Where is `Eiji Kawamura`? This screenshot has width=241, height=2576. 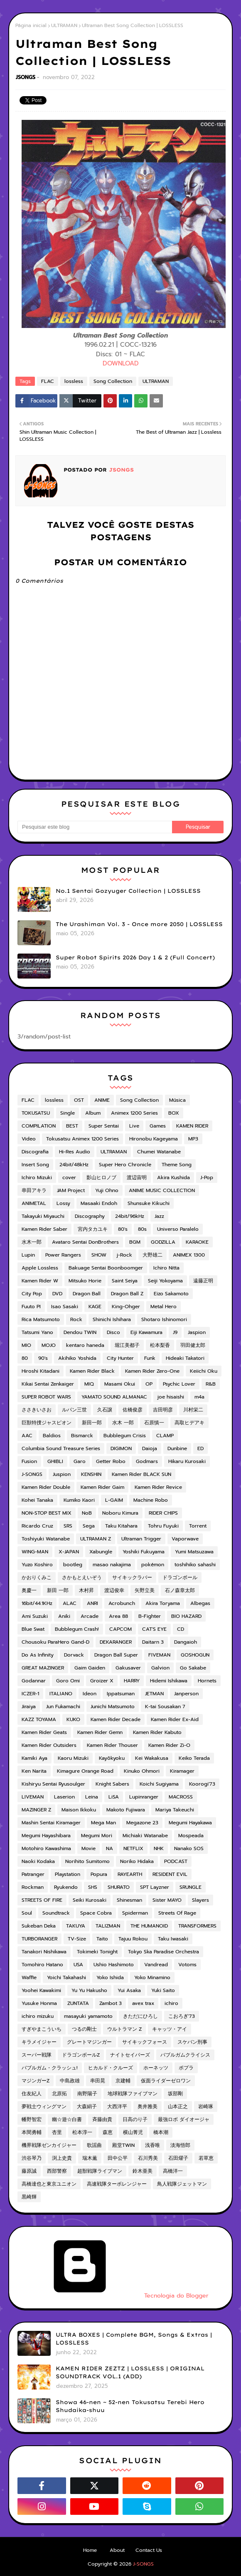 Eiji Kawamura is located at coordinates (146, 1332).